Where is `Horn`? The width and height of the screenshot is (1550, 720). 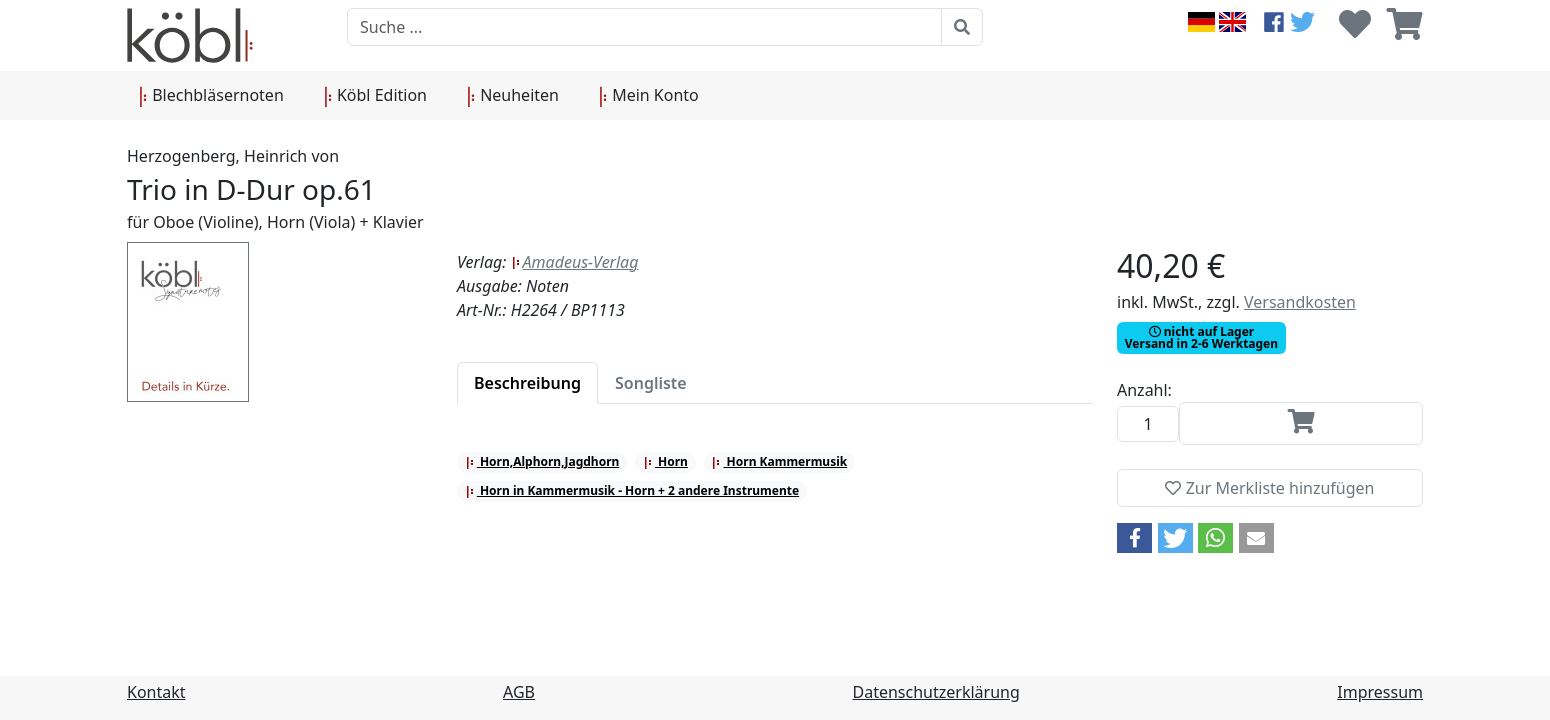 Horn is located at coordinates (665, 461).